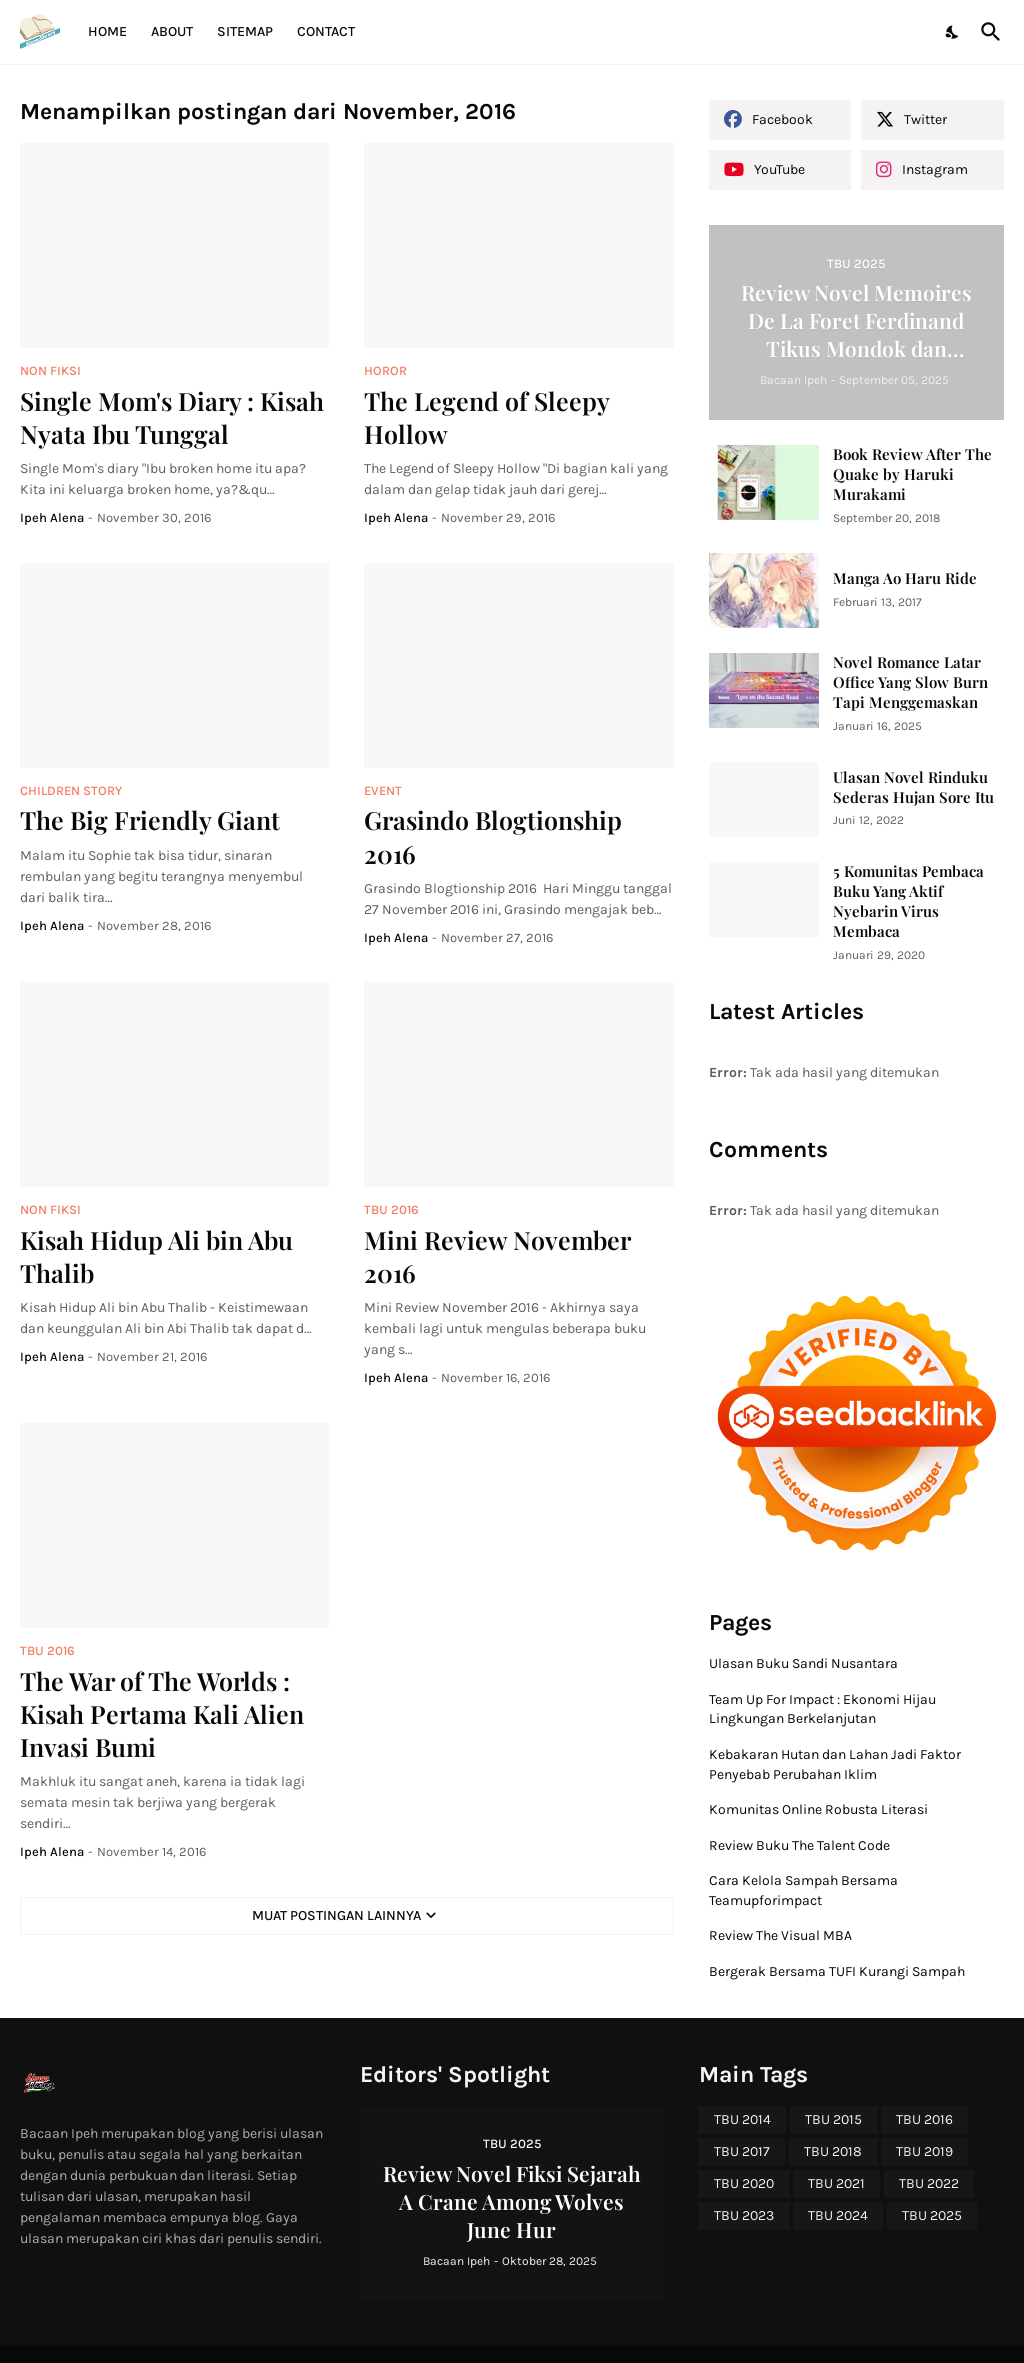  Describe the element at coordinates (150, 819) in the screenshot. I see `The Big Friendly Giant` at that location.